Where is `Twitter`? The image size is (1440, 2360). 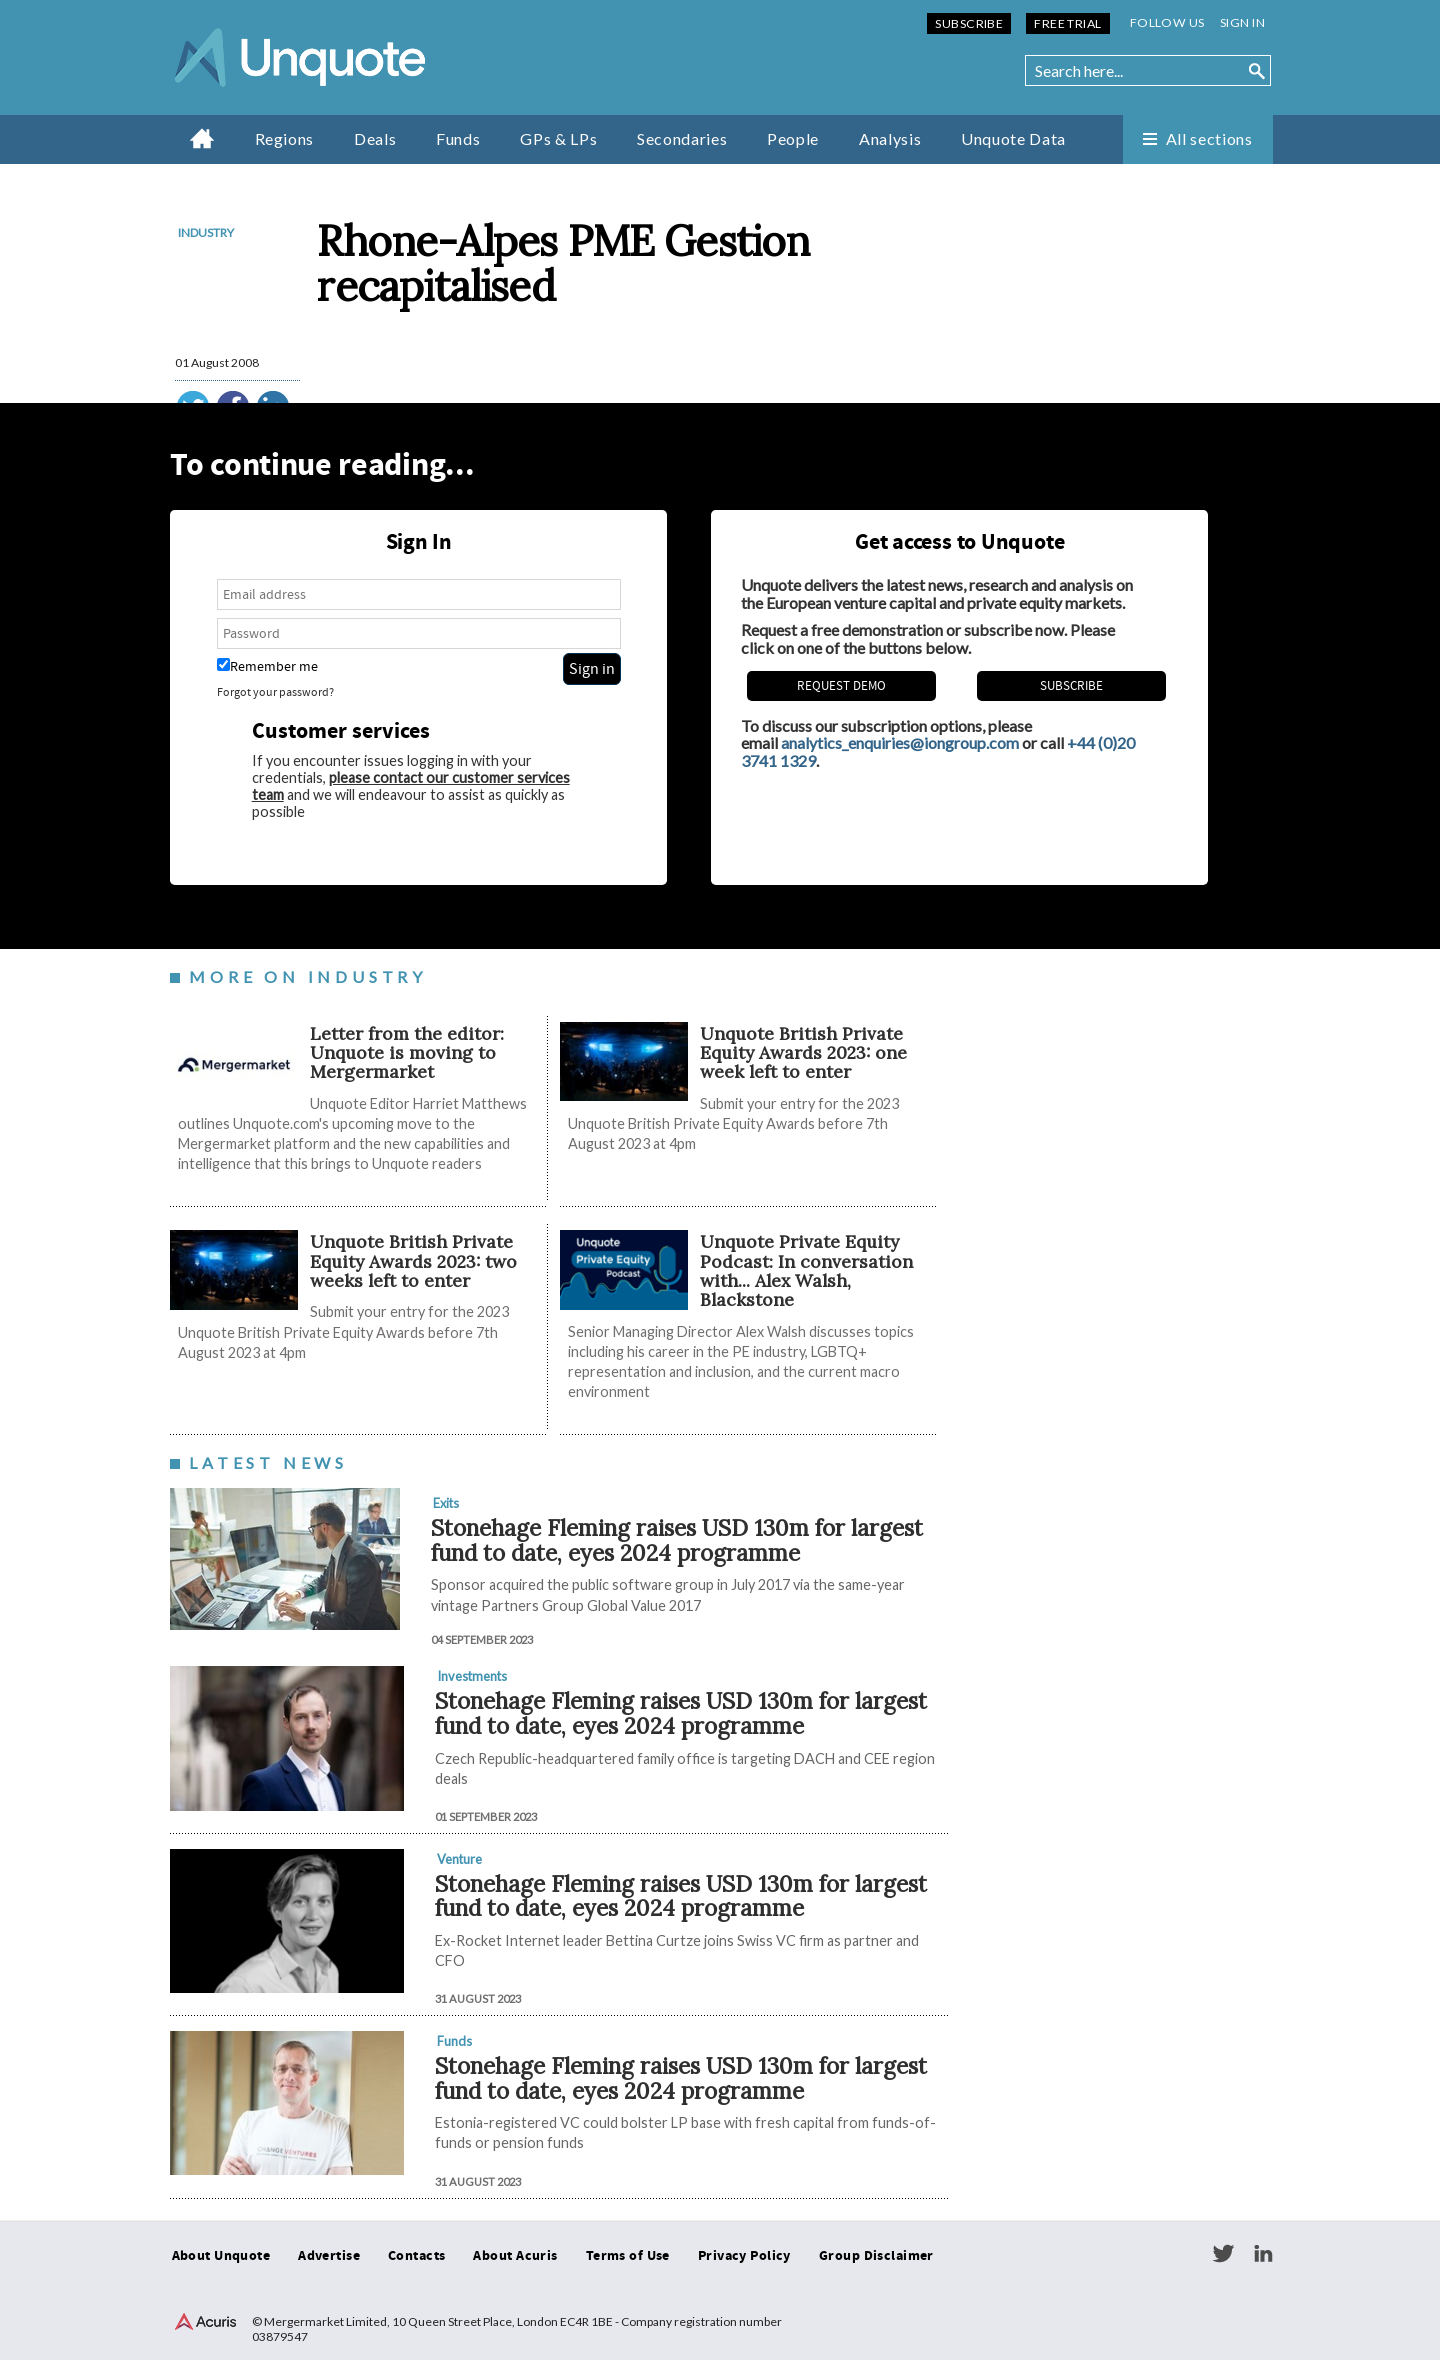 Twitter is located at coordinates (1223, 2254).